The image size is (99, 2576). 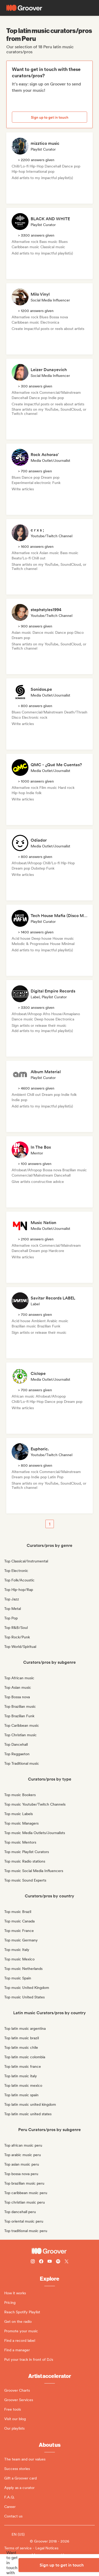 What do you see at coordinates (41, 2262) in the screenshot?
I see `[Follow Groover on Facebook]` at bounding box center [41, 2262].